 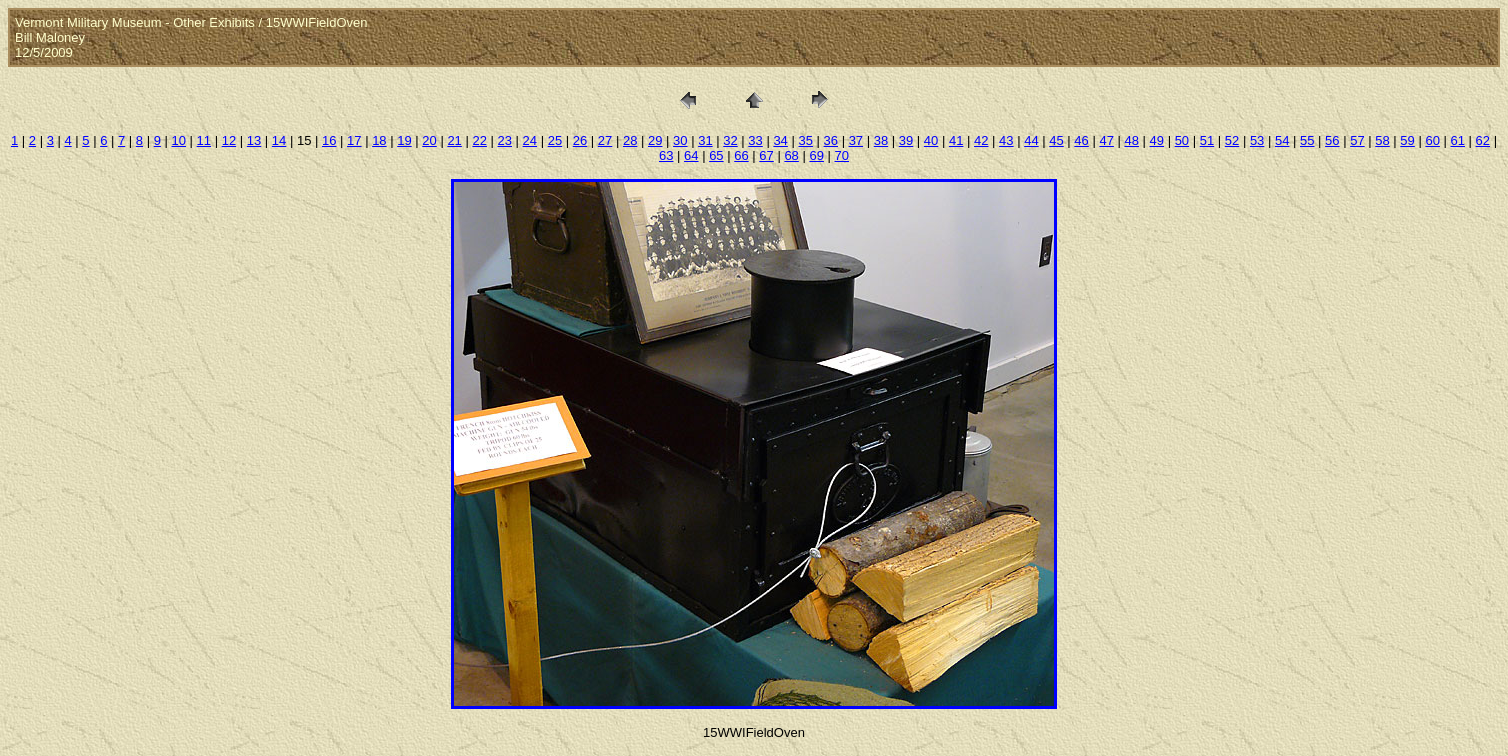 What do you see at coordinates (1432, 140) in the screenshot?
I see `60` at bounding box center [1432, 140].